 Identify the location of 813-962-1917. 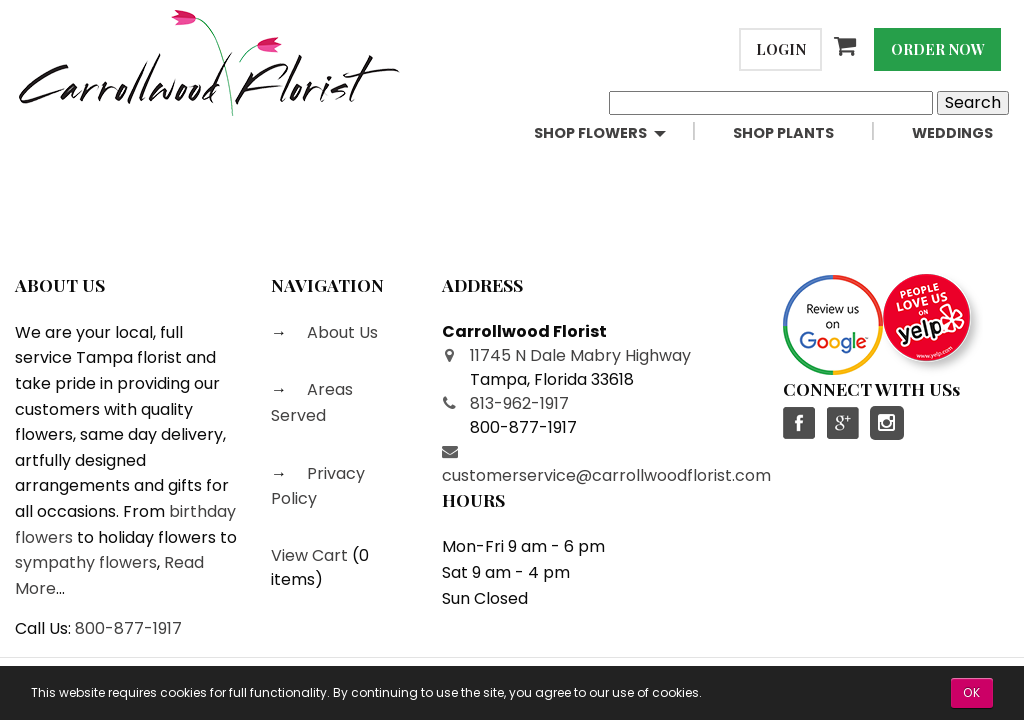
(519, 403).